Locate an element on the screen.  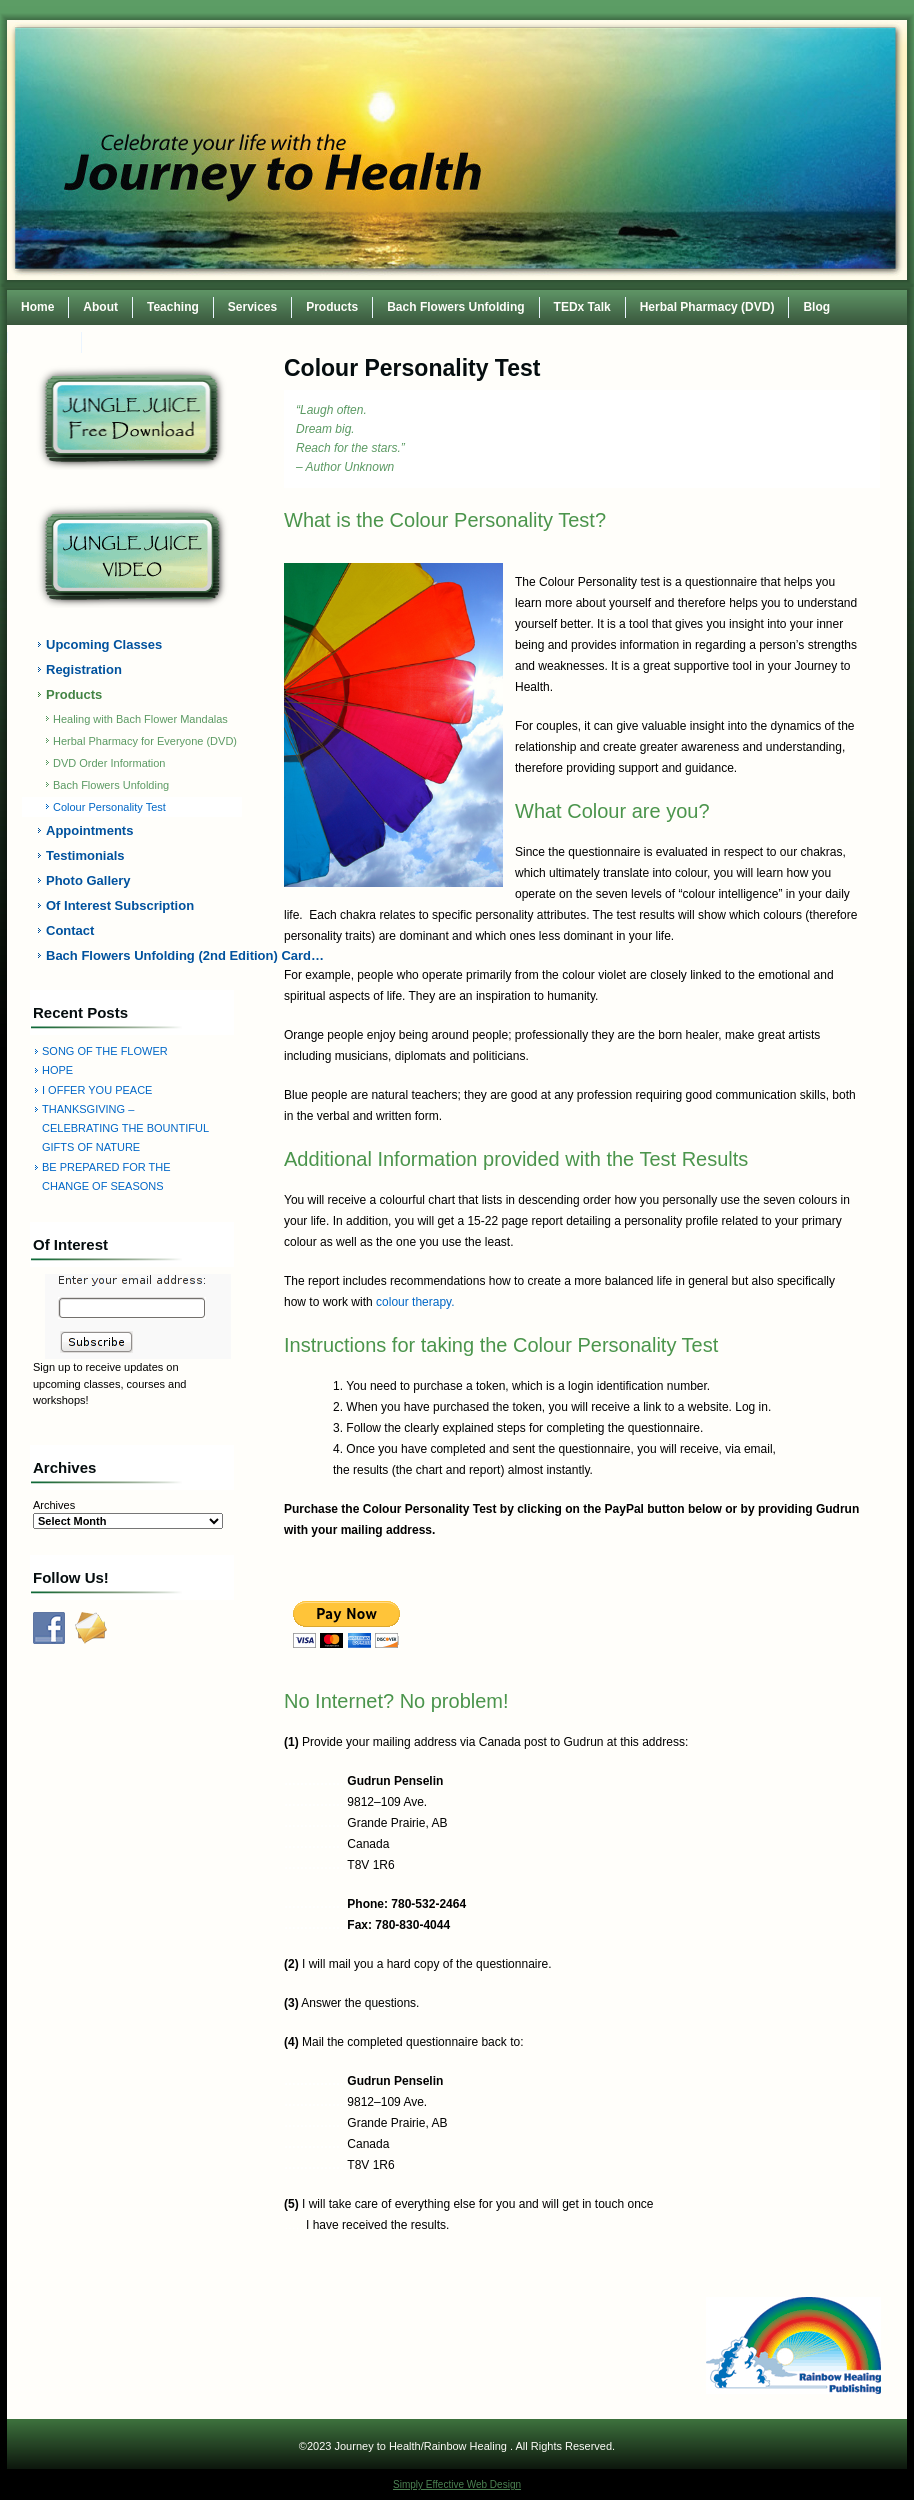
Registration is located at coordinates (84, 669).